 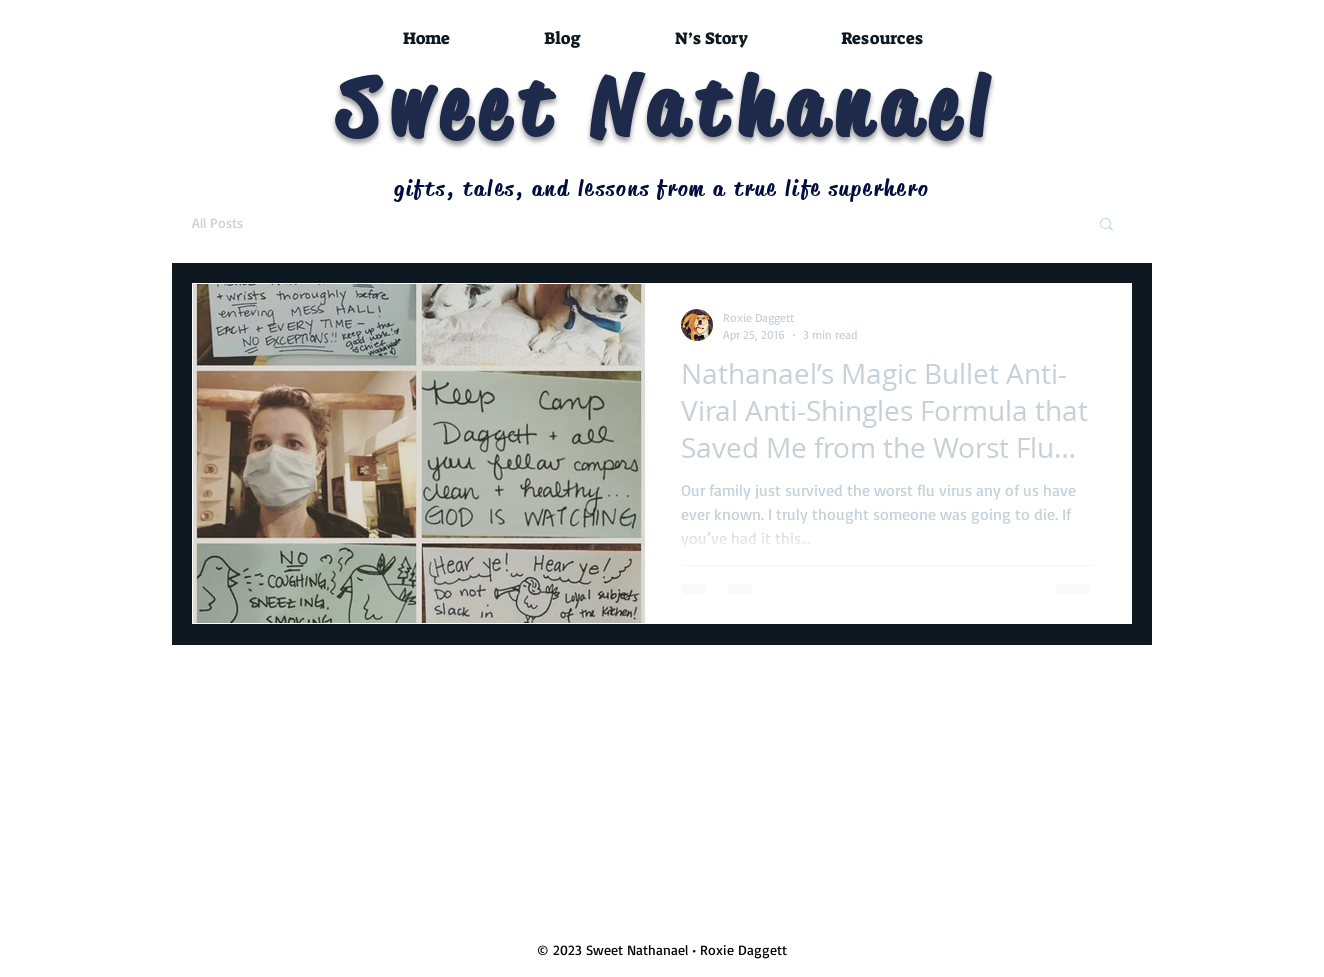 What do you see at coordinates (1106, 225) in the screenshot?
I see `[button]` at bounding box center [1106, 225].